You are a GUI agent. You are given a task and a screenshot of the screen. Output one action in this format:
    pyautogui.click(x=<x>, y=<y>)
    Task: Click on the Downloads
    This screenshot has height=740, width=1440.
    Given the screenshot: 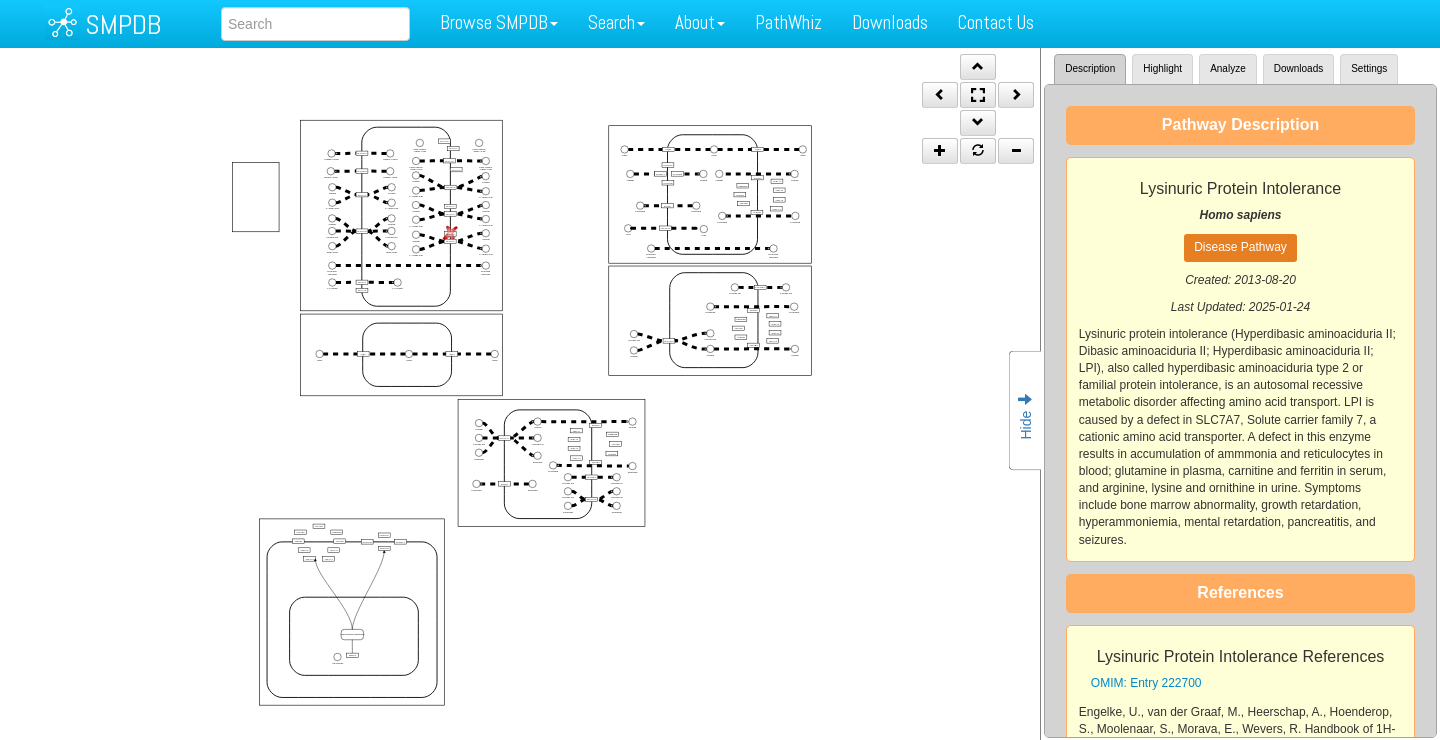 What is the action you would take?
    pyautogui.click(x=890, y=22)
    